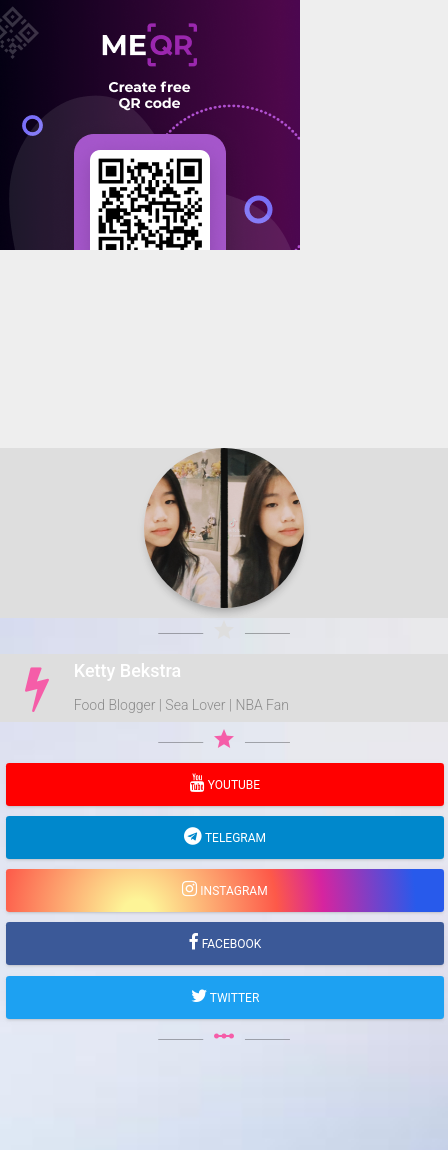  Describe the element at coordinates (233, 998) in the screenshot. I see `Twitter` at that location.